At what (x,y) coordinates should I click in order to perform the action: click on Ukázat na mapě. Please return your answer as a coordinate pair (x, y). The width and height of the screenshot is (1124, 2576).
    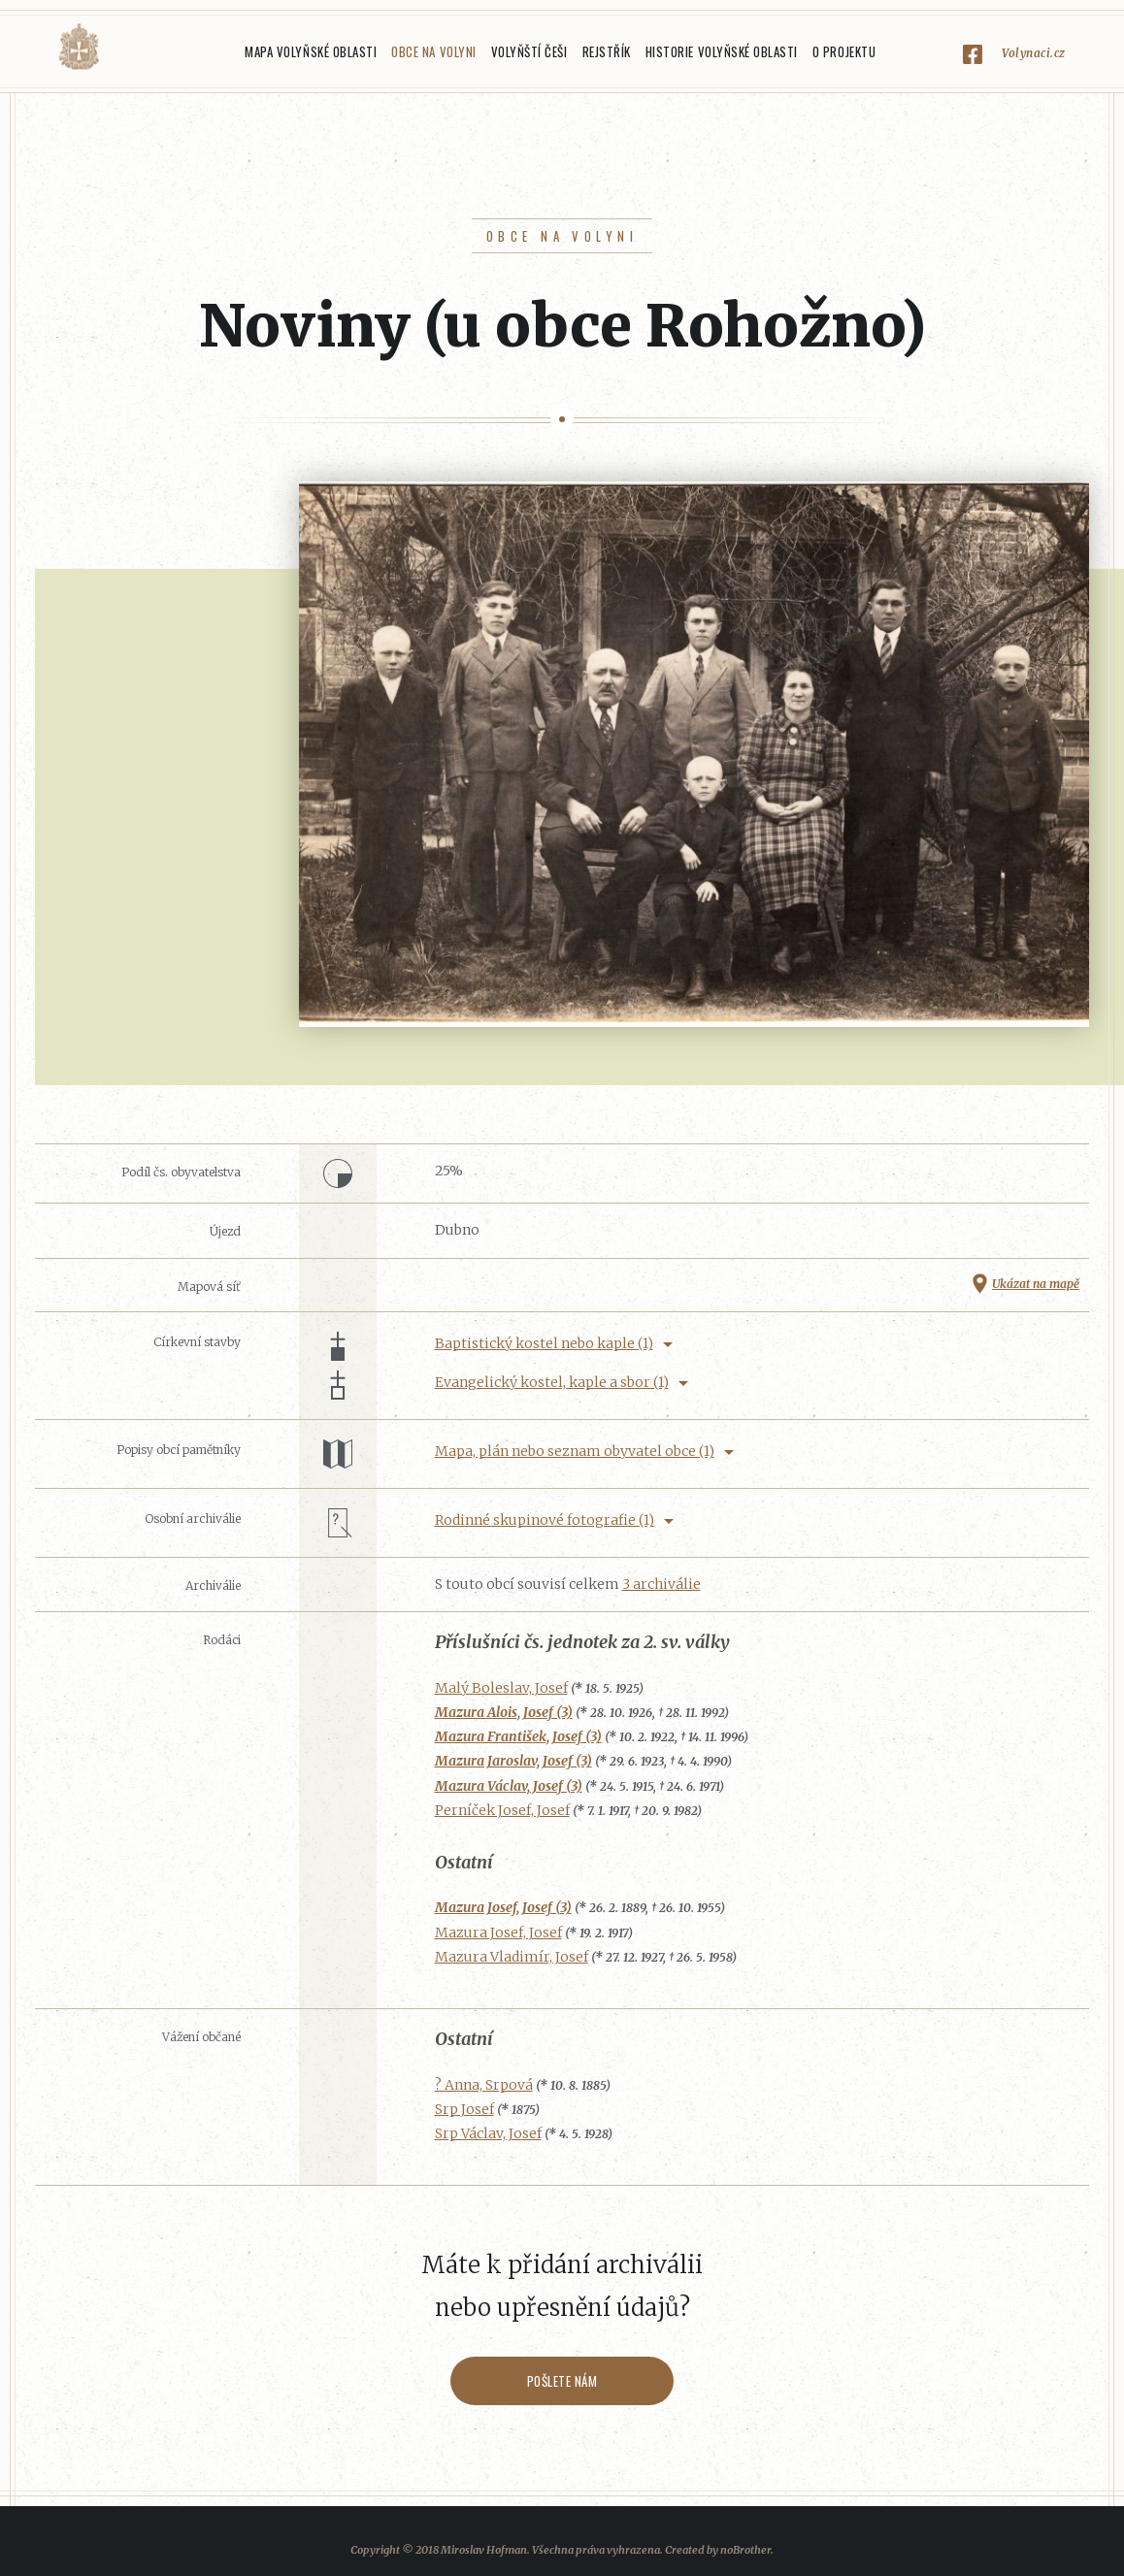
    Looking at the image, I should click on (1035, 1283).